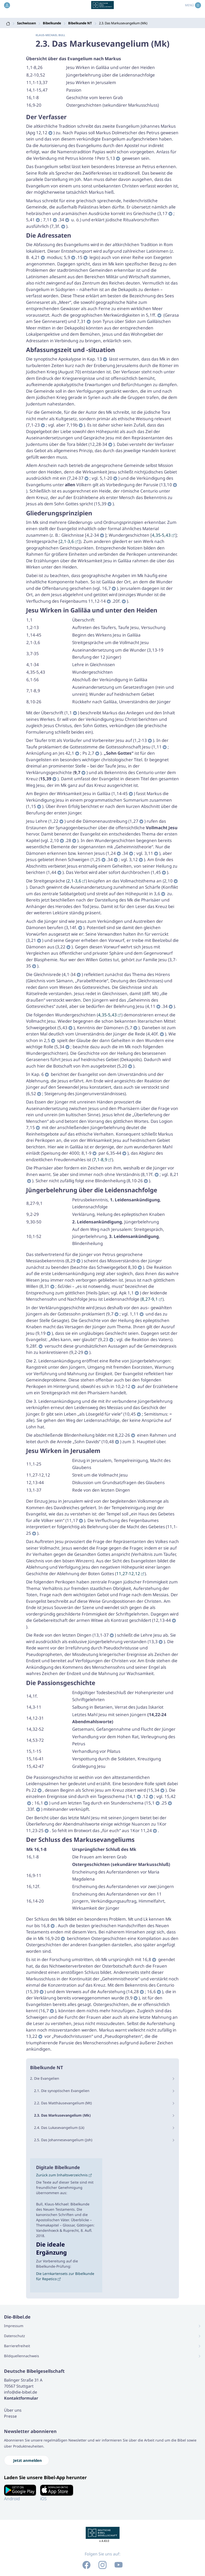  What do you see at coordinates (32, 97) in the screenshot?
I see `16,1-8` at bounding box center [32, 97].